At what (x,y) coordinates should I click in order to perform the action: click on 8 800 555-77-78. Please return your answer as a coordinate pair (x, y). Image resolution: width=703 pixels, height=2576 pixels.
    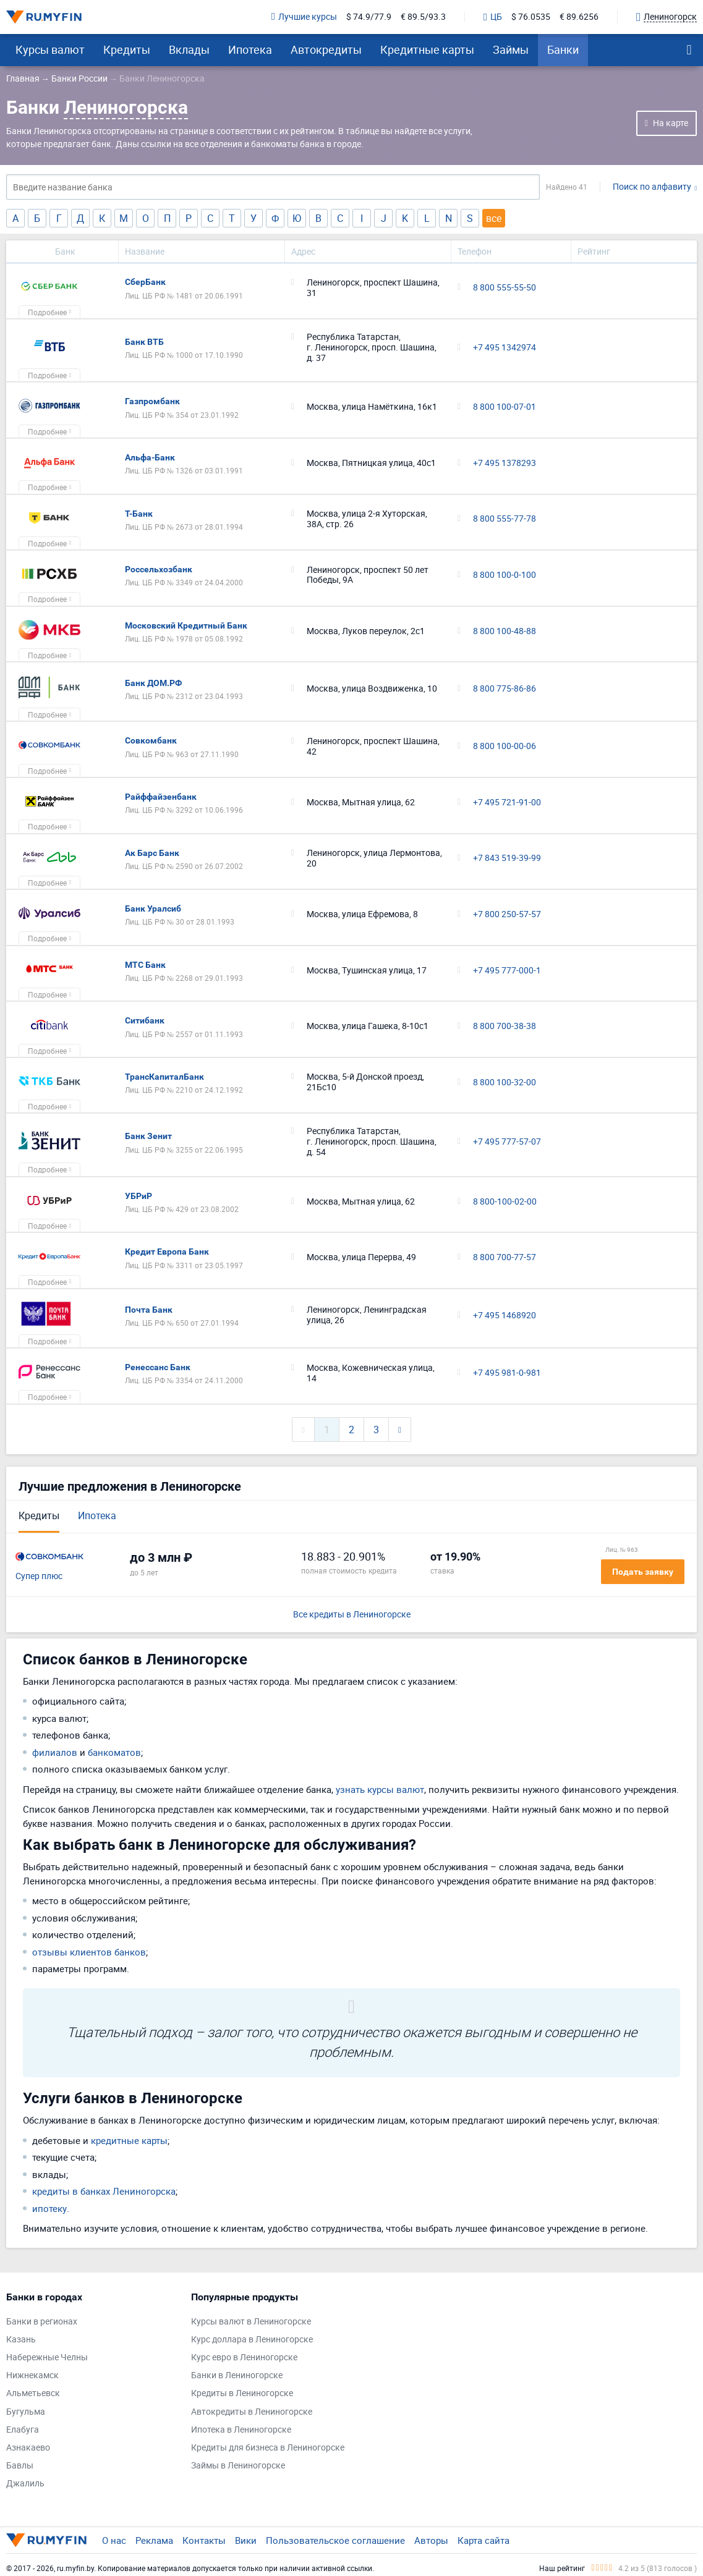
    Looking at the image, I should click on (504, 519).